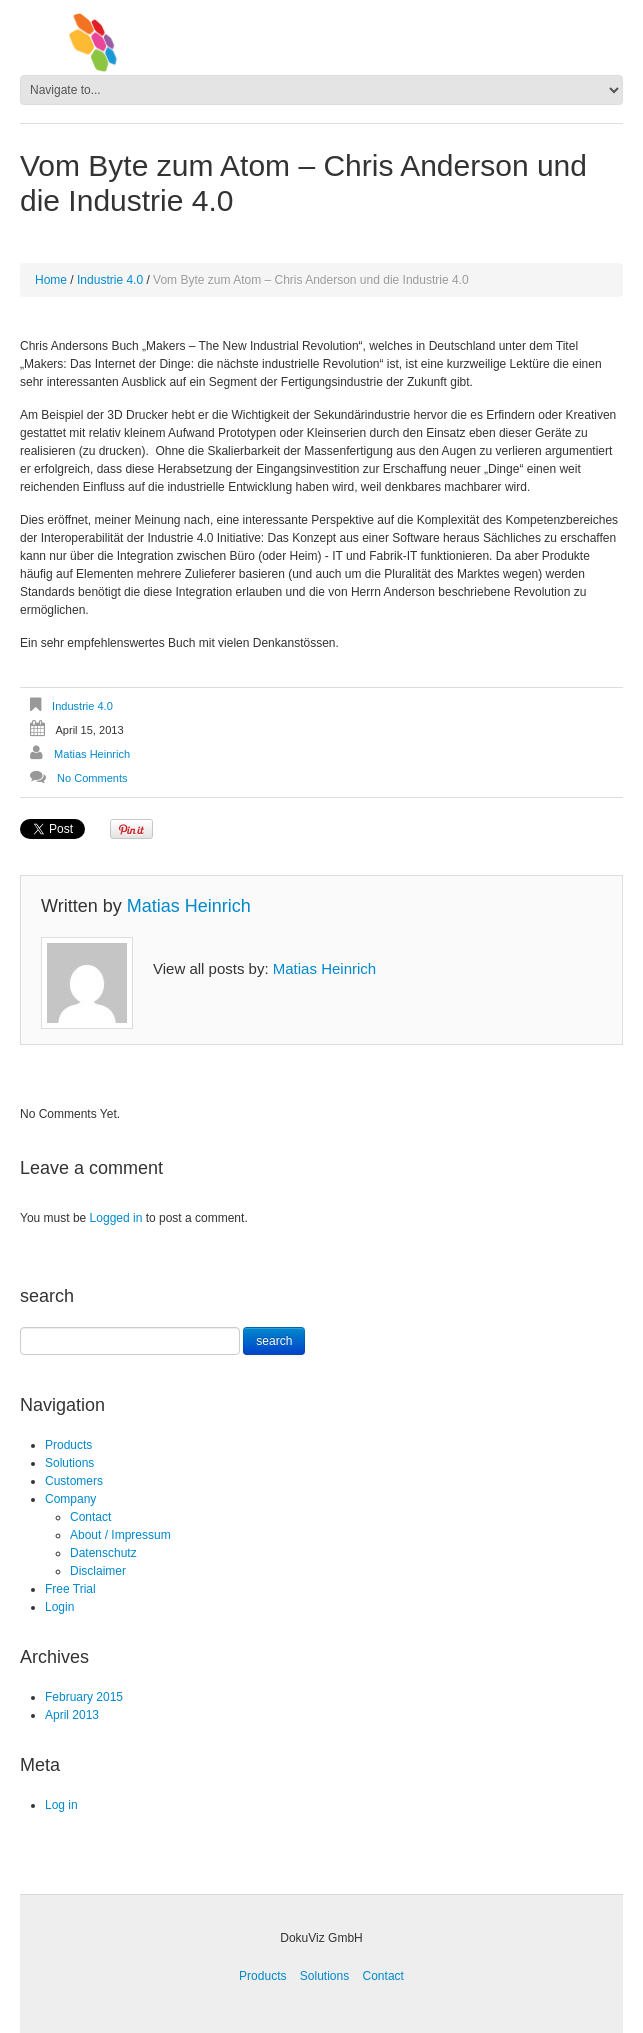 The width and height of the screenshot is (643, 2033). I want to click on Company, so click(70, 1499).